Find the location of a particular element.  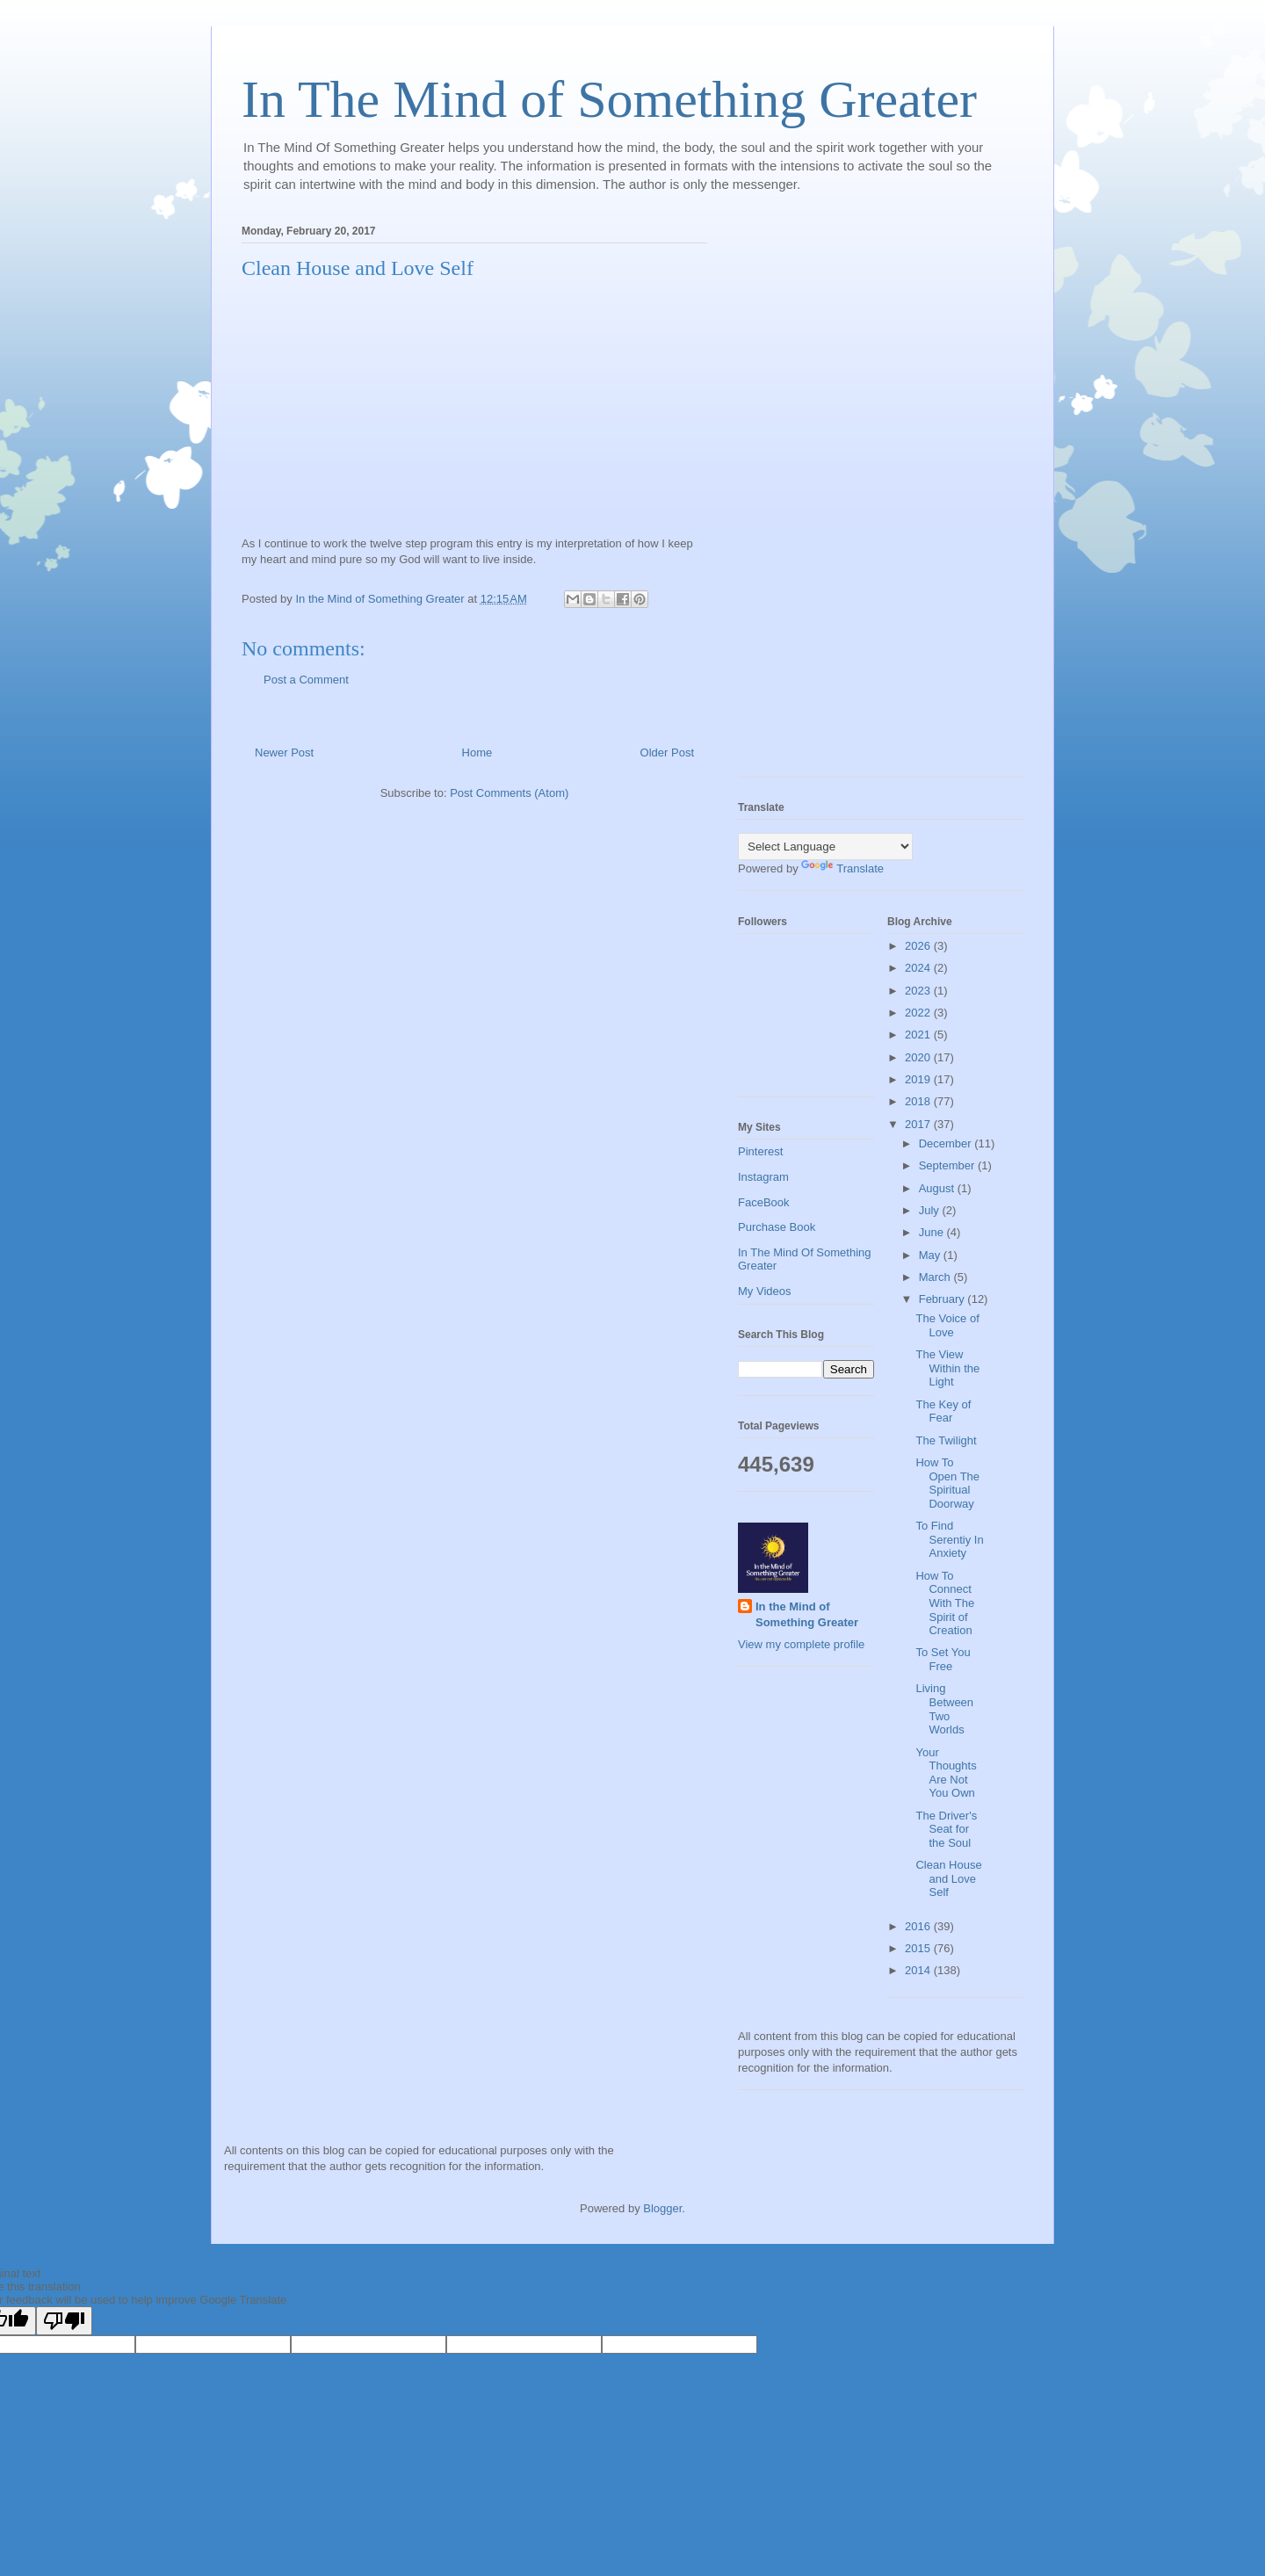

2021 is located at coordinates (919, 1034).